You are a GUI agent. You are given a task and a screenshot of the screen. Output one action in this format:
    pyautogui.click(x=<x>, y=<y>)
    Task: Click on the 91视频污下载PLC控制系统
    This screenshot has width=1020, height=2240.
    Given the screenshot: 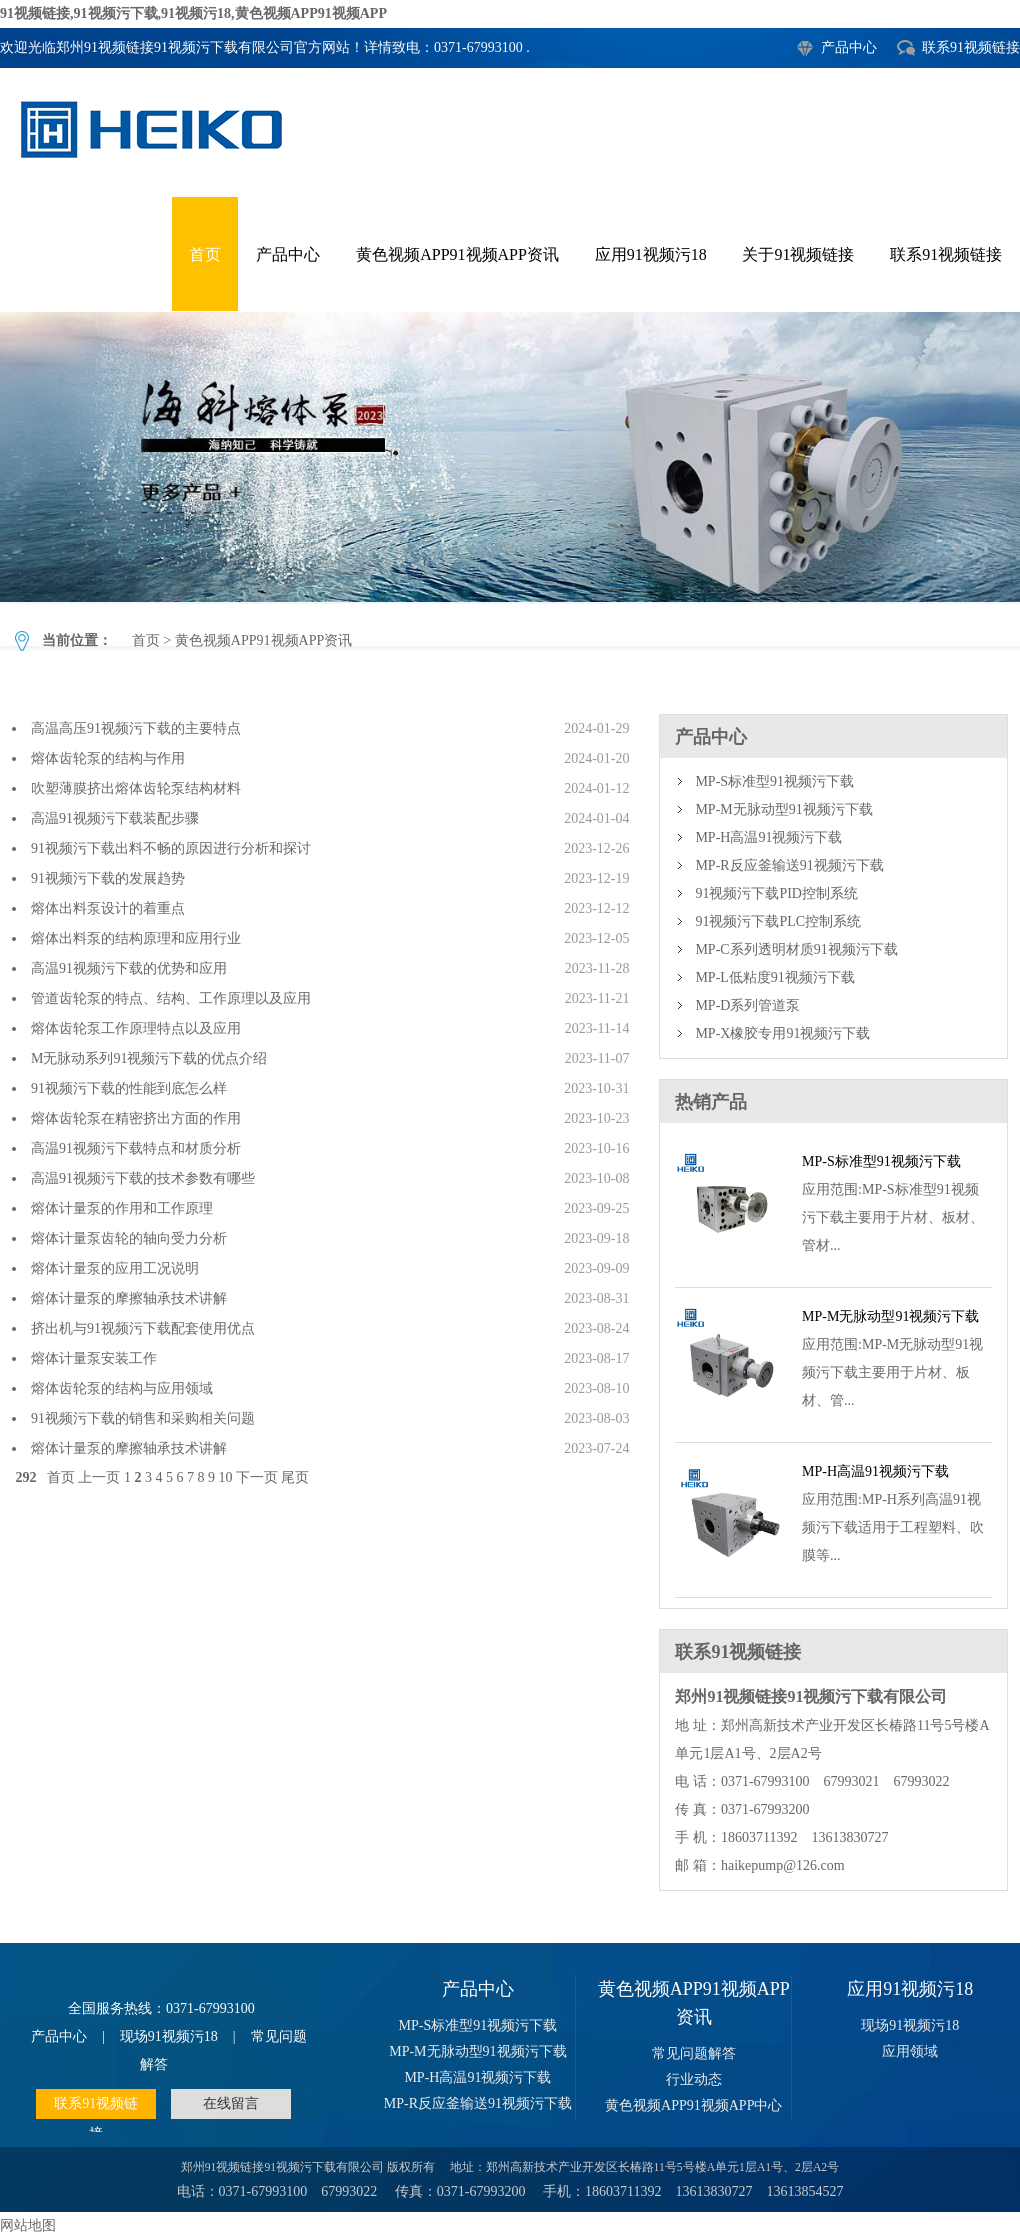 What is the action you would take?
    pyautogui.click(x=778, y=921)
    